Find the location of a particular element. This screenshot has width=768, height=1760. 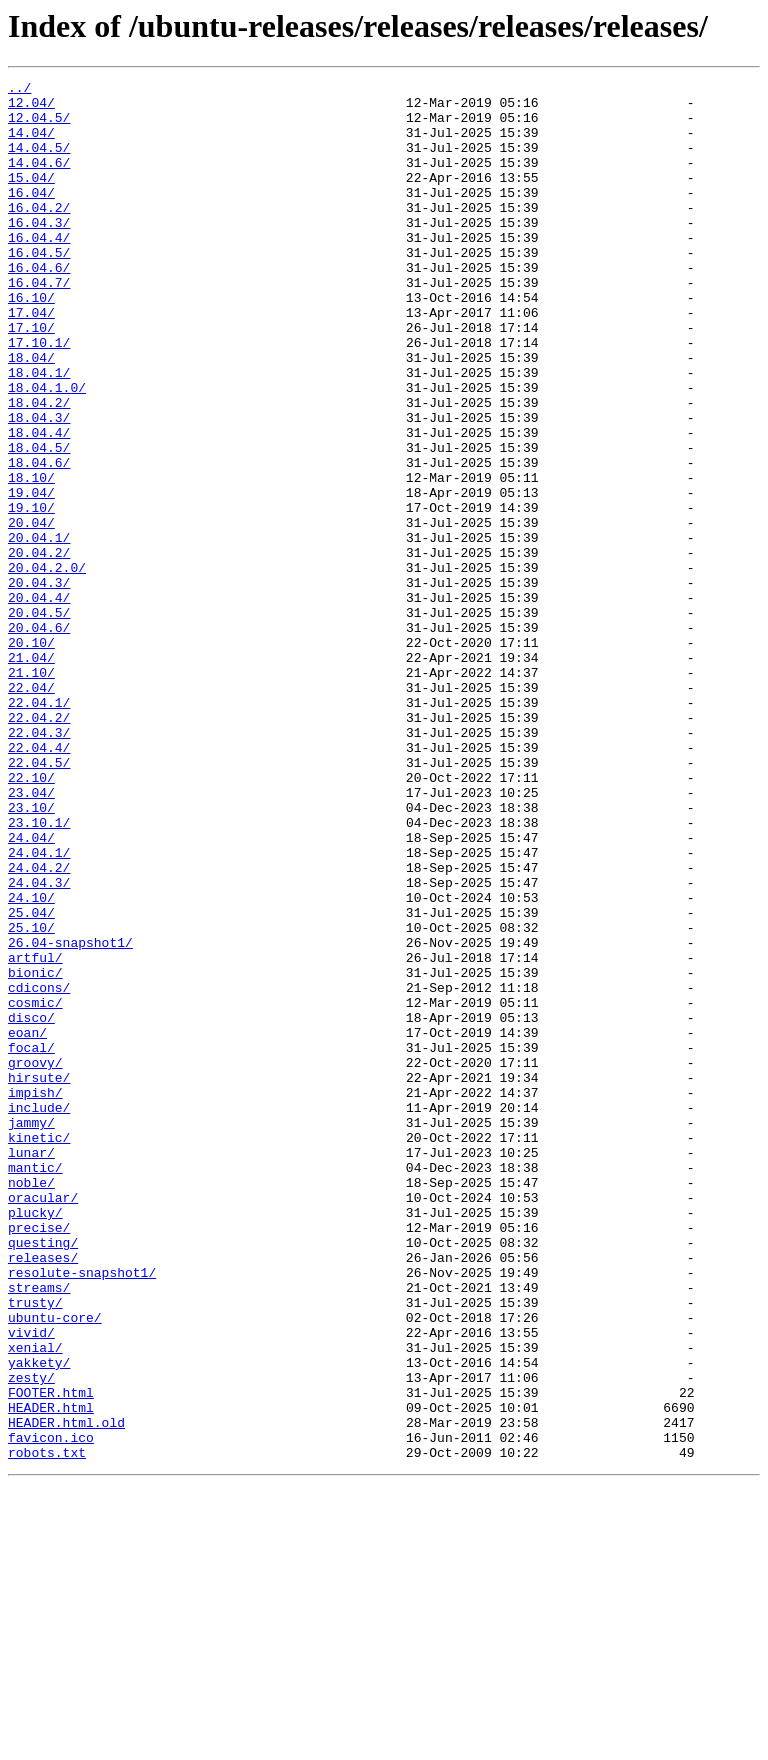

bionic/ is located at coordinates (35, 1152).